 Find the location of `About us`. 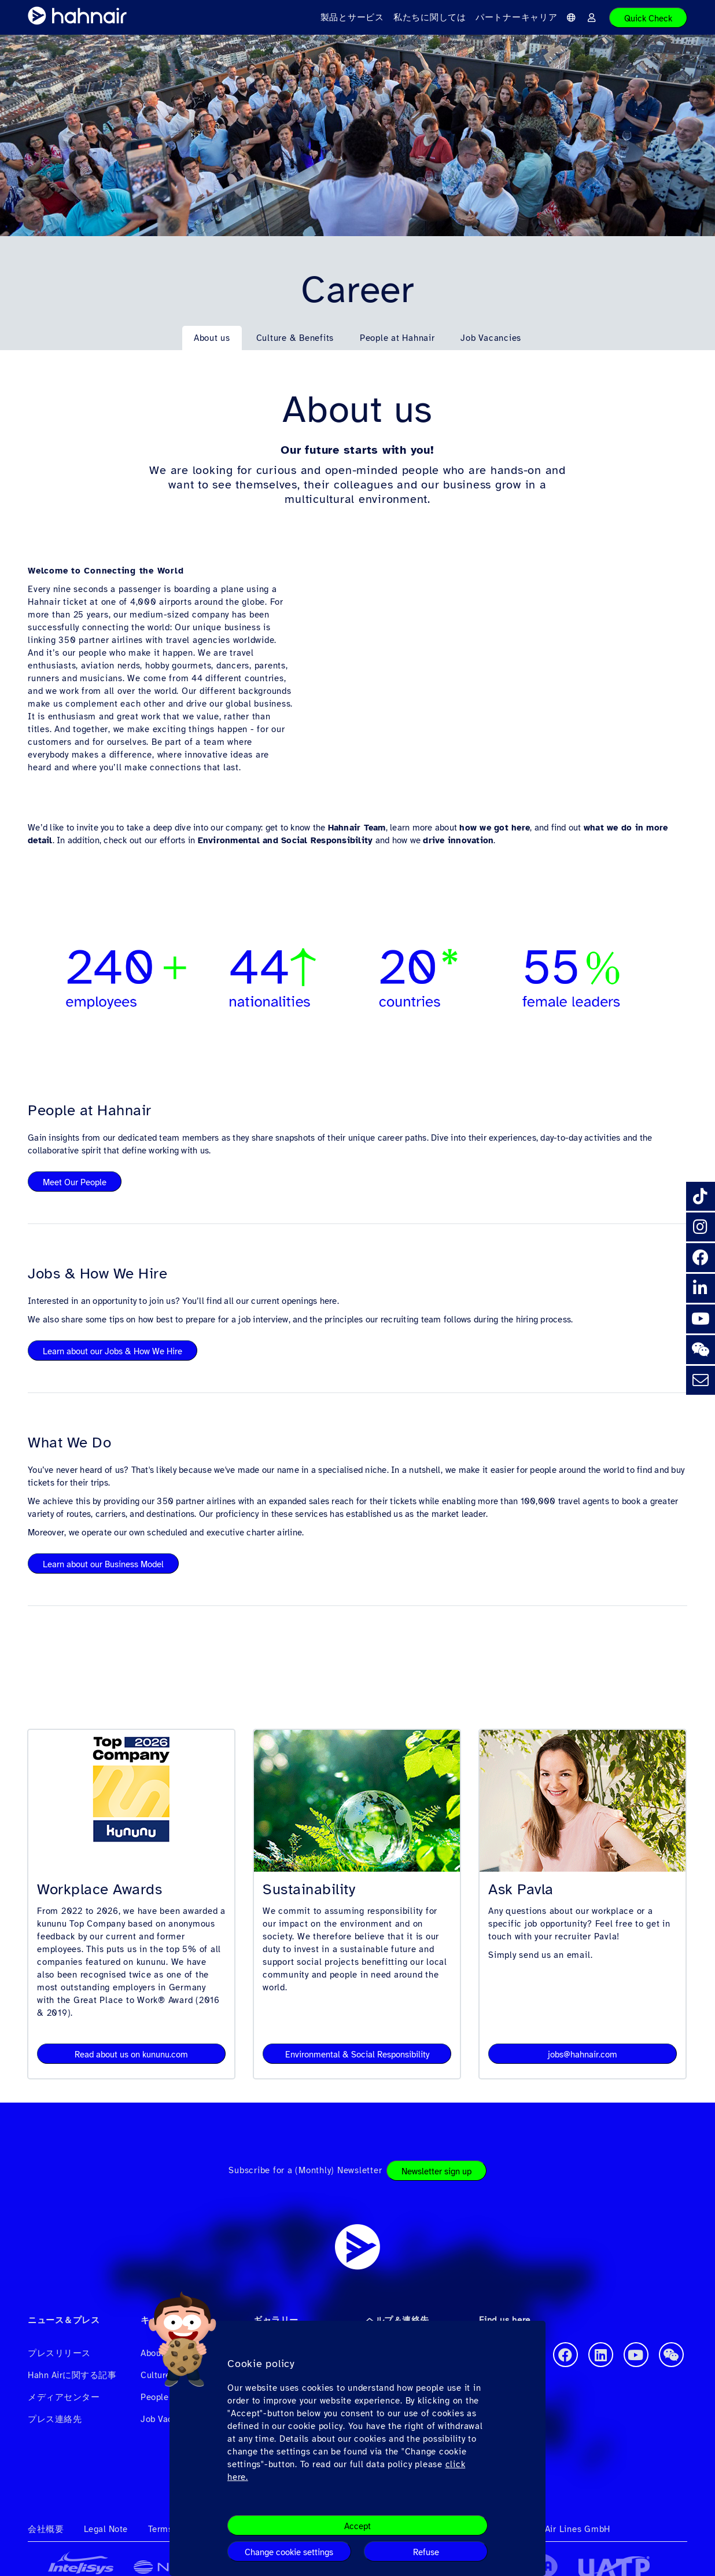

About us is located at coordinates (212, 338).